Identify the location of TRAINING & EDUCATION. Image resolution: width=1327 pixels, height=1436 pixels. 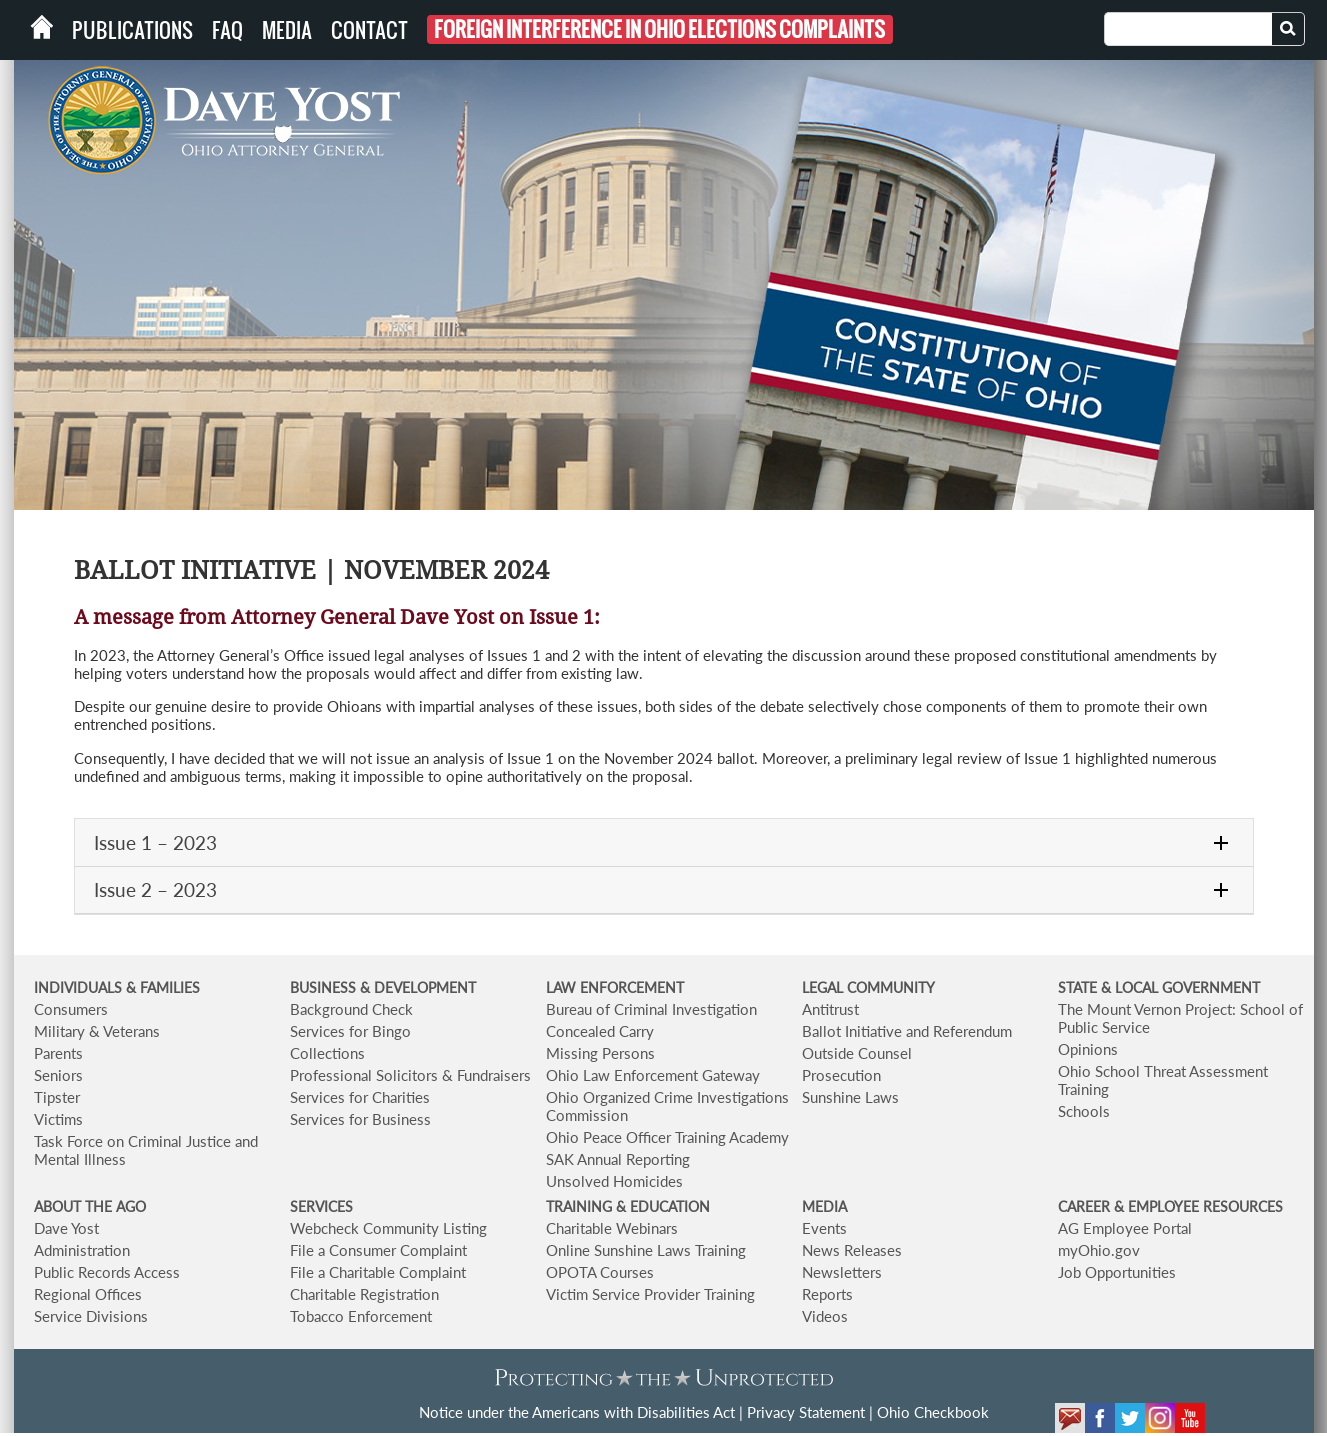
(628, 1206).